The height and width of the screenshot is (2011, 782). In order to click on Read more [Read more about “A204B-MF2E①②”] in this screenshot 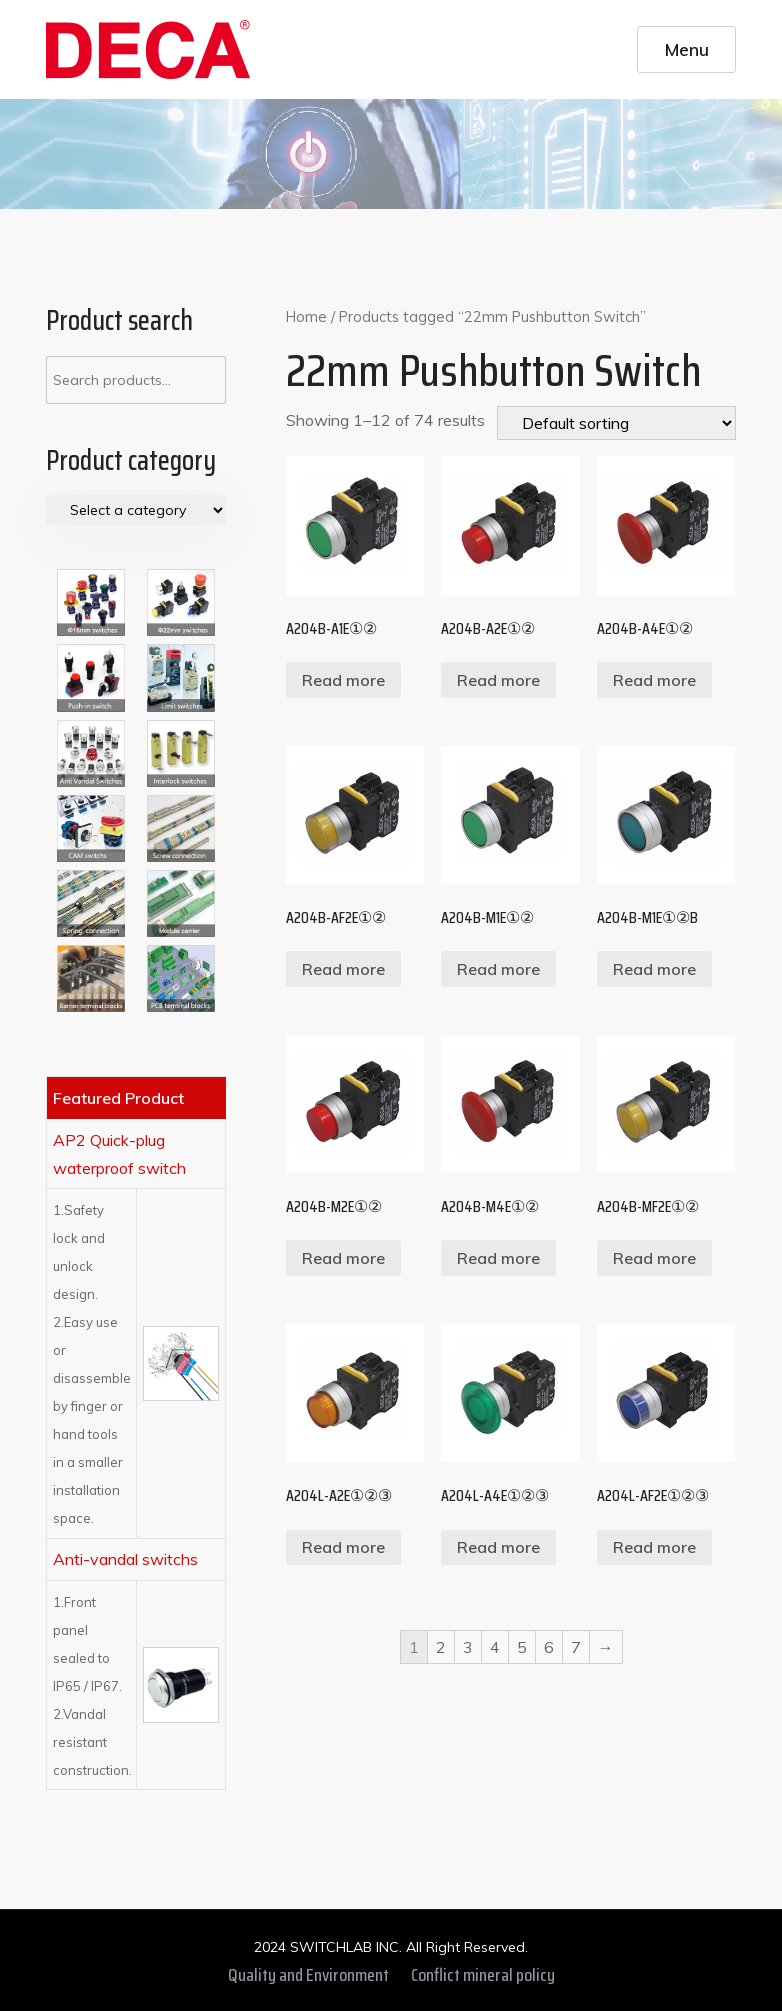, I will do `click(654, 1258)`.